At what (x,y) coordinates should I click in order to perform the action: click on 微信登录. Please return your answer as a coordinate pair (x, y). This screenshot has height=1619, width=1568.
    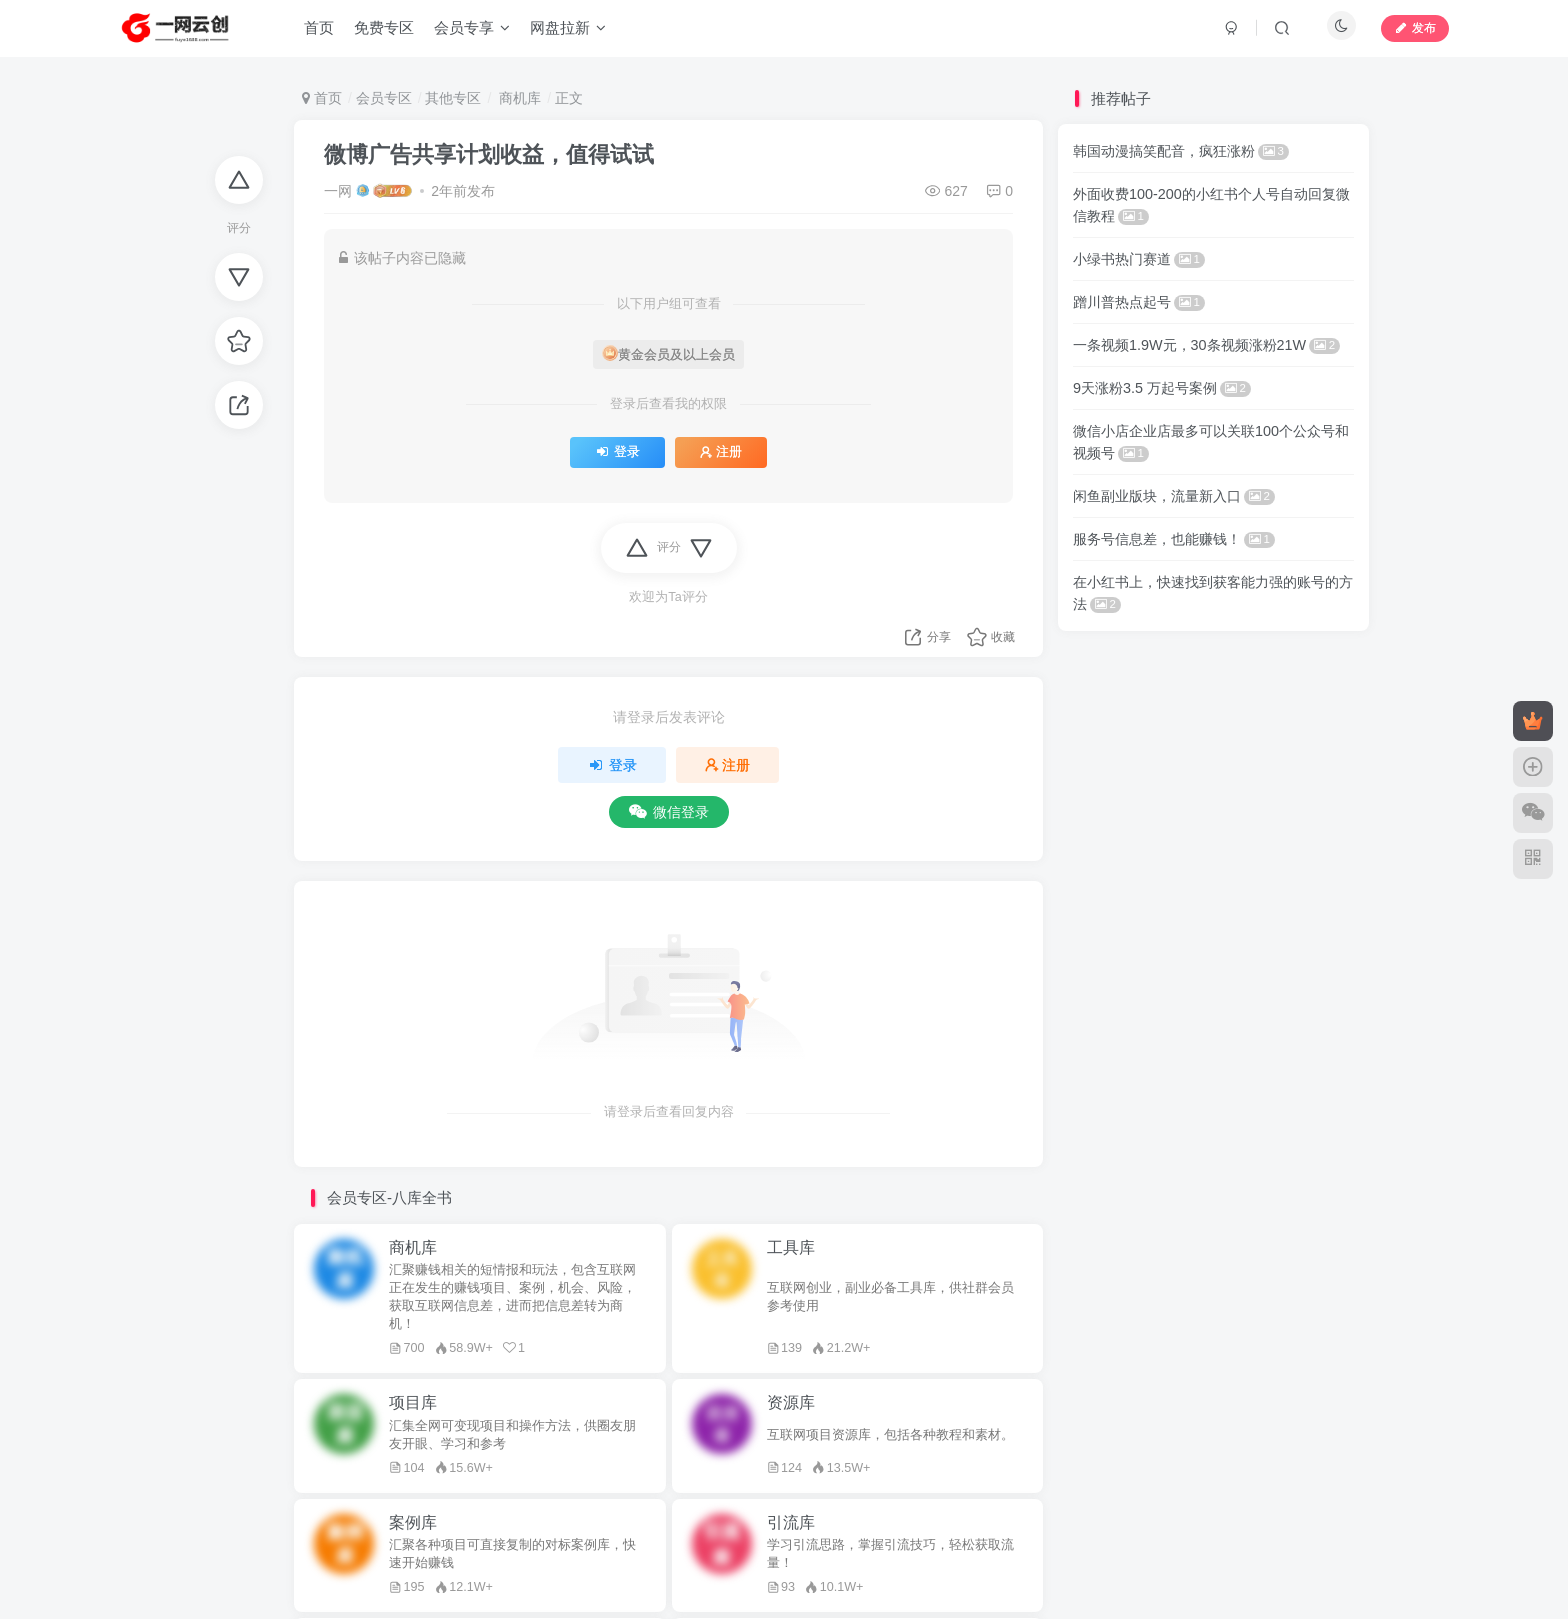
    Looking at the image, I should click on (669, 812).